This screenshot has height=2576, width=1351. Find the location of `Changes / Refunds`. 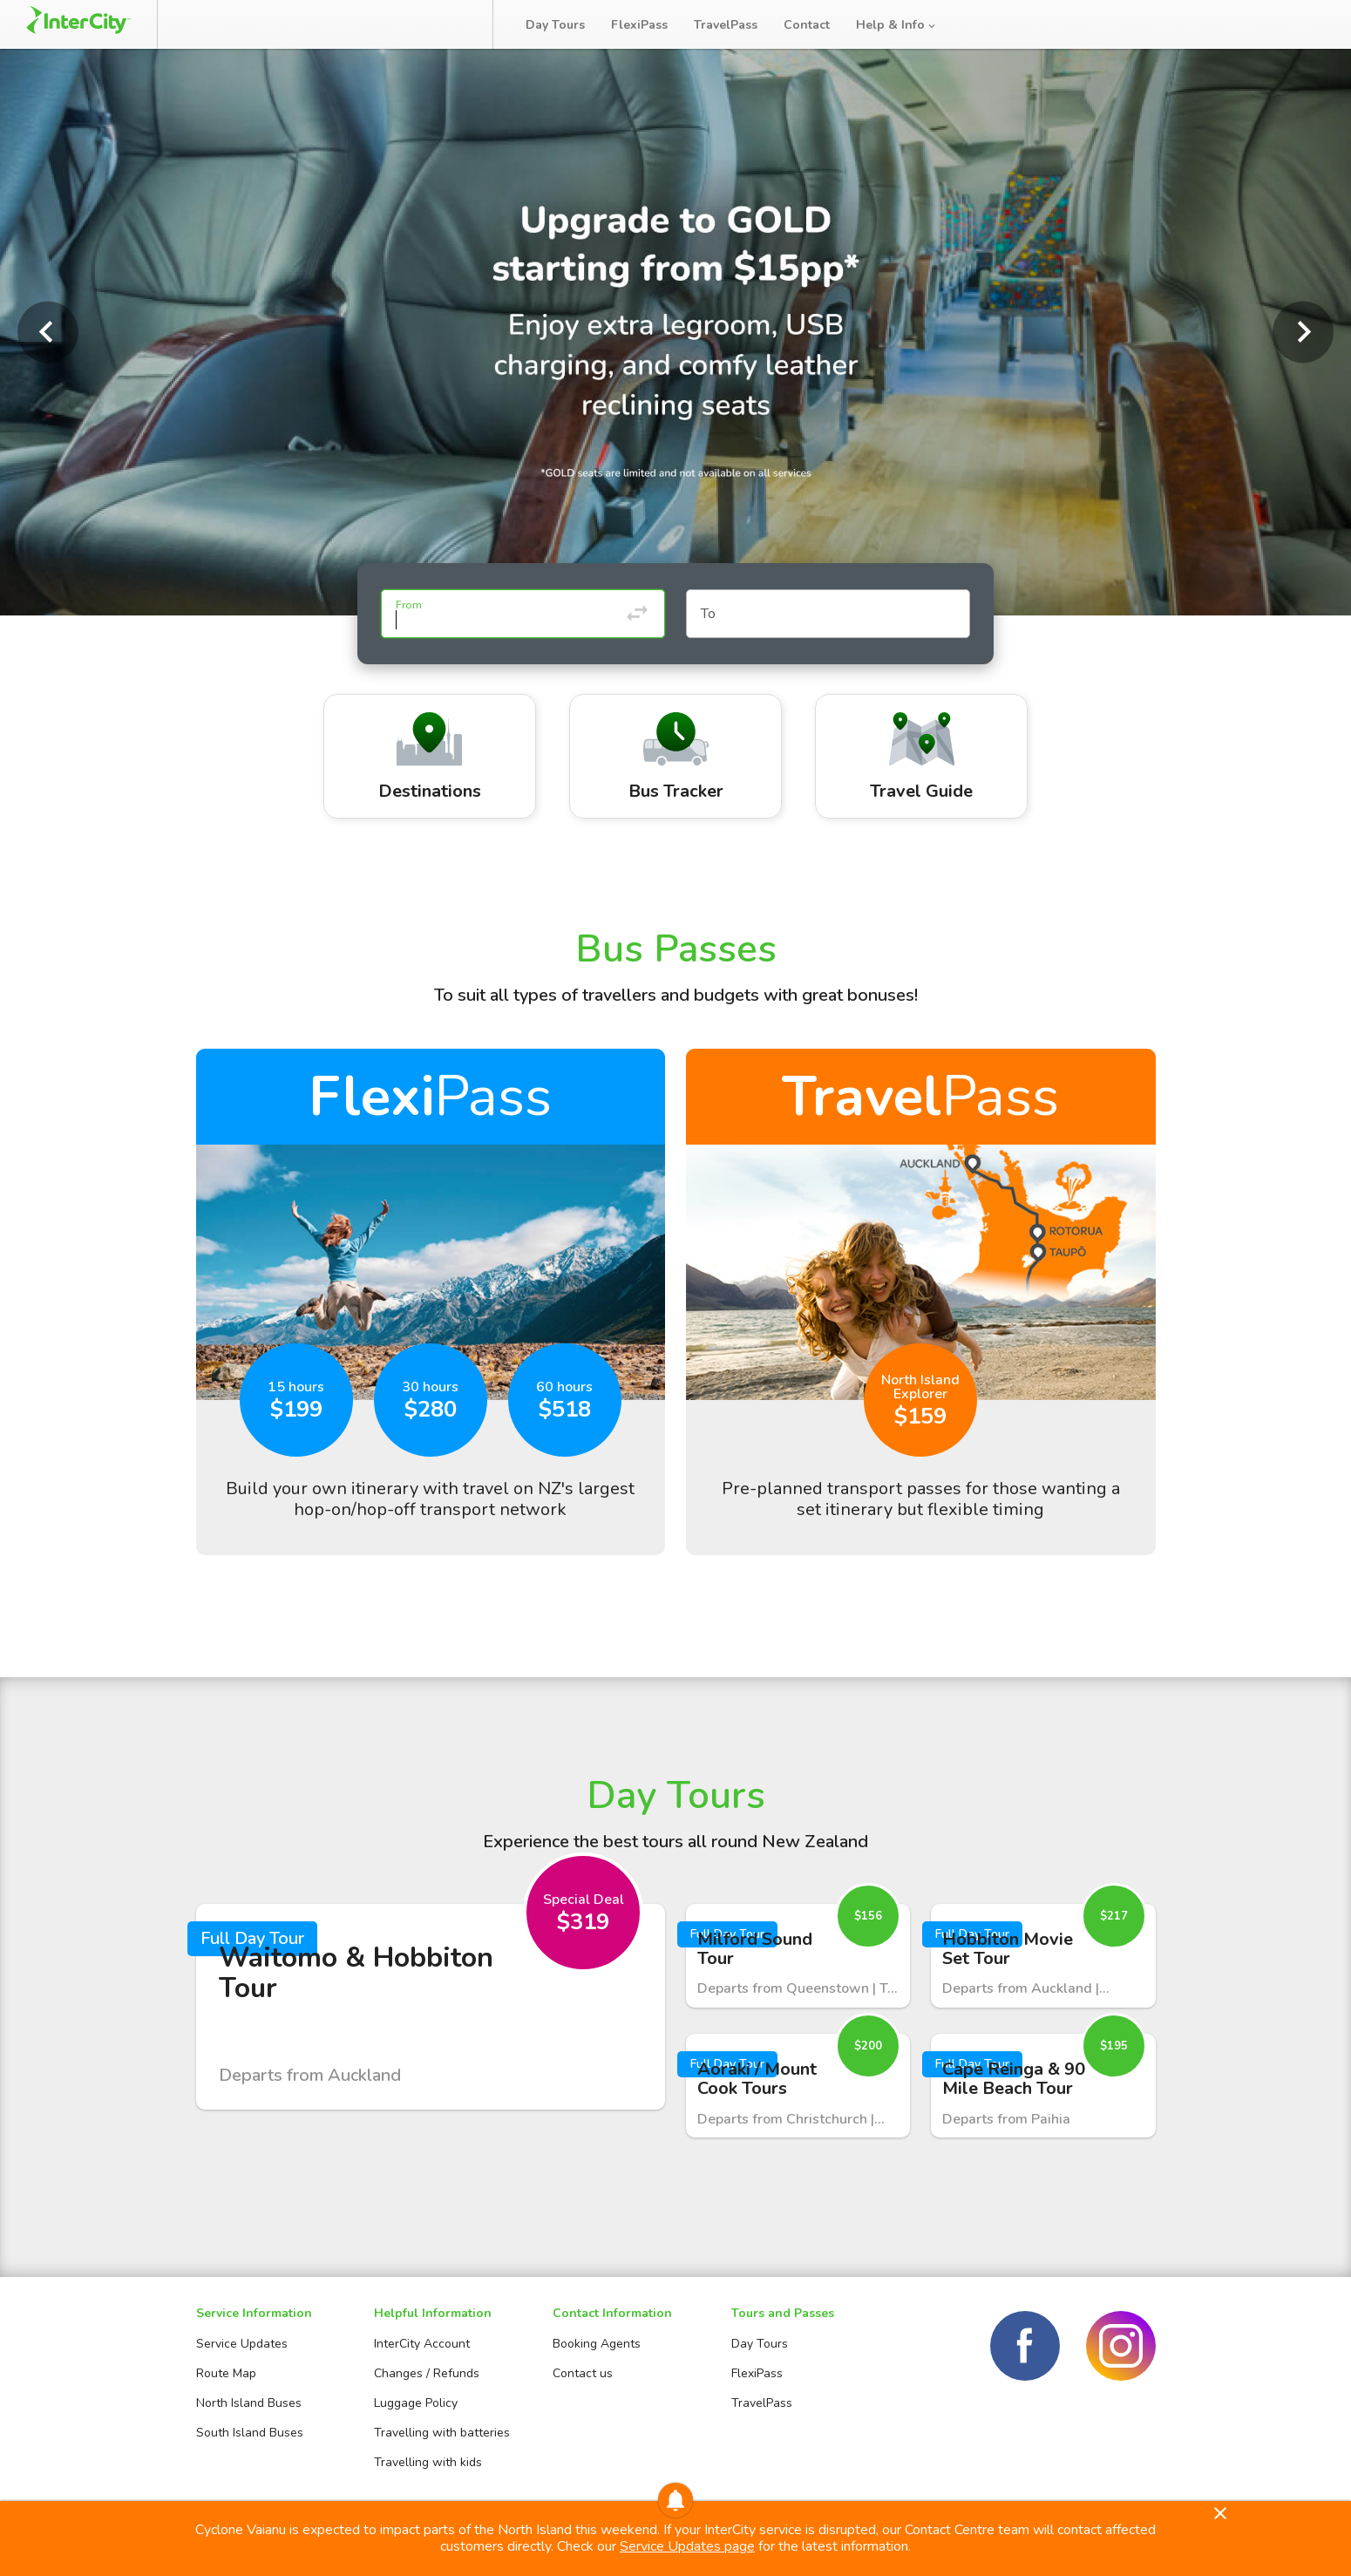

Changes / Refunds is located at coordinates (426, 2373).